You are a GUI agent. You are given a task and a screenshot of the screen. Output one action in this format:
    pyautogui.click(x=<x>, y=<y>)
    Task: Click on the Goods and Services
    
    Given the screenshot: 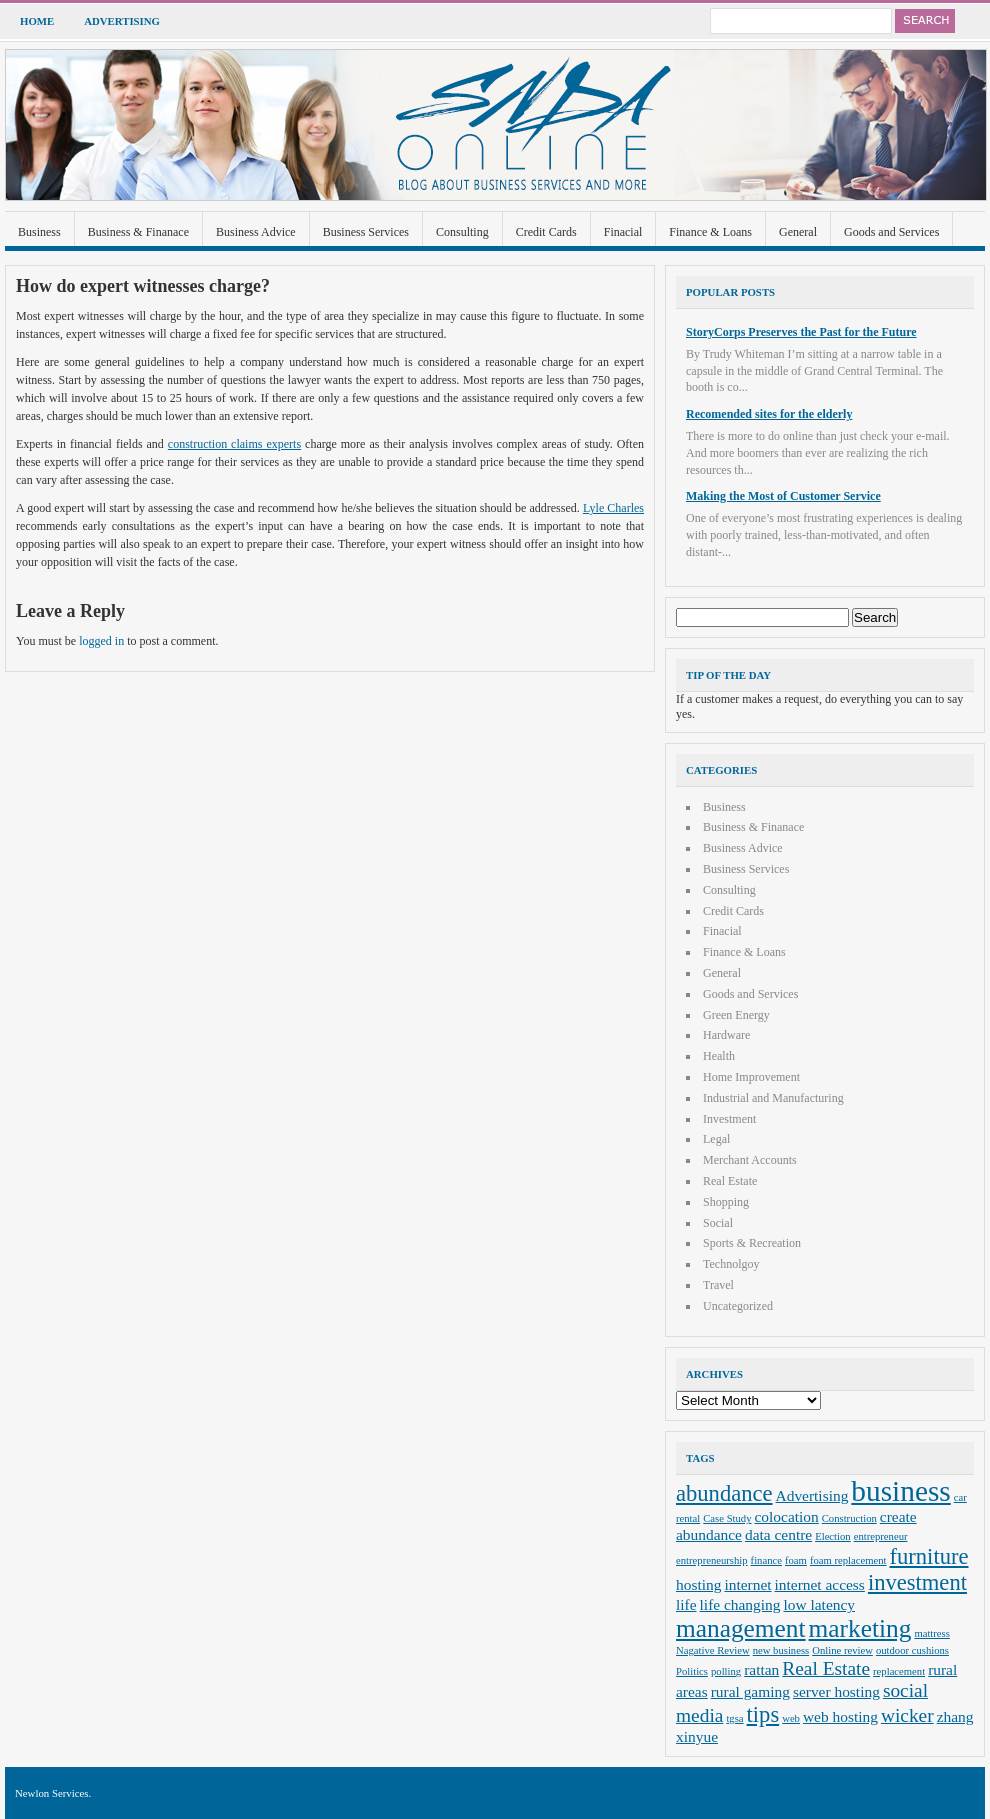 What is the action you would take?
    pyautogui.click(x=891, y=232)
    